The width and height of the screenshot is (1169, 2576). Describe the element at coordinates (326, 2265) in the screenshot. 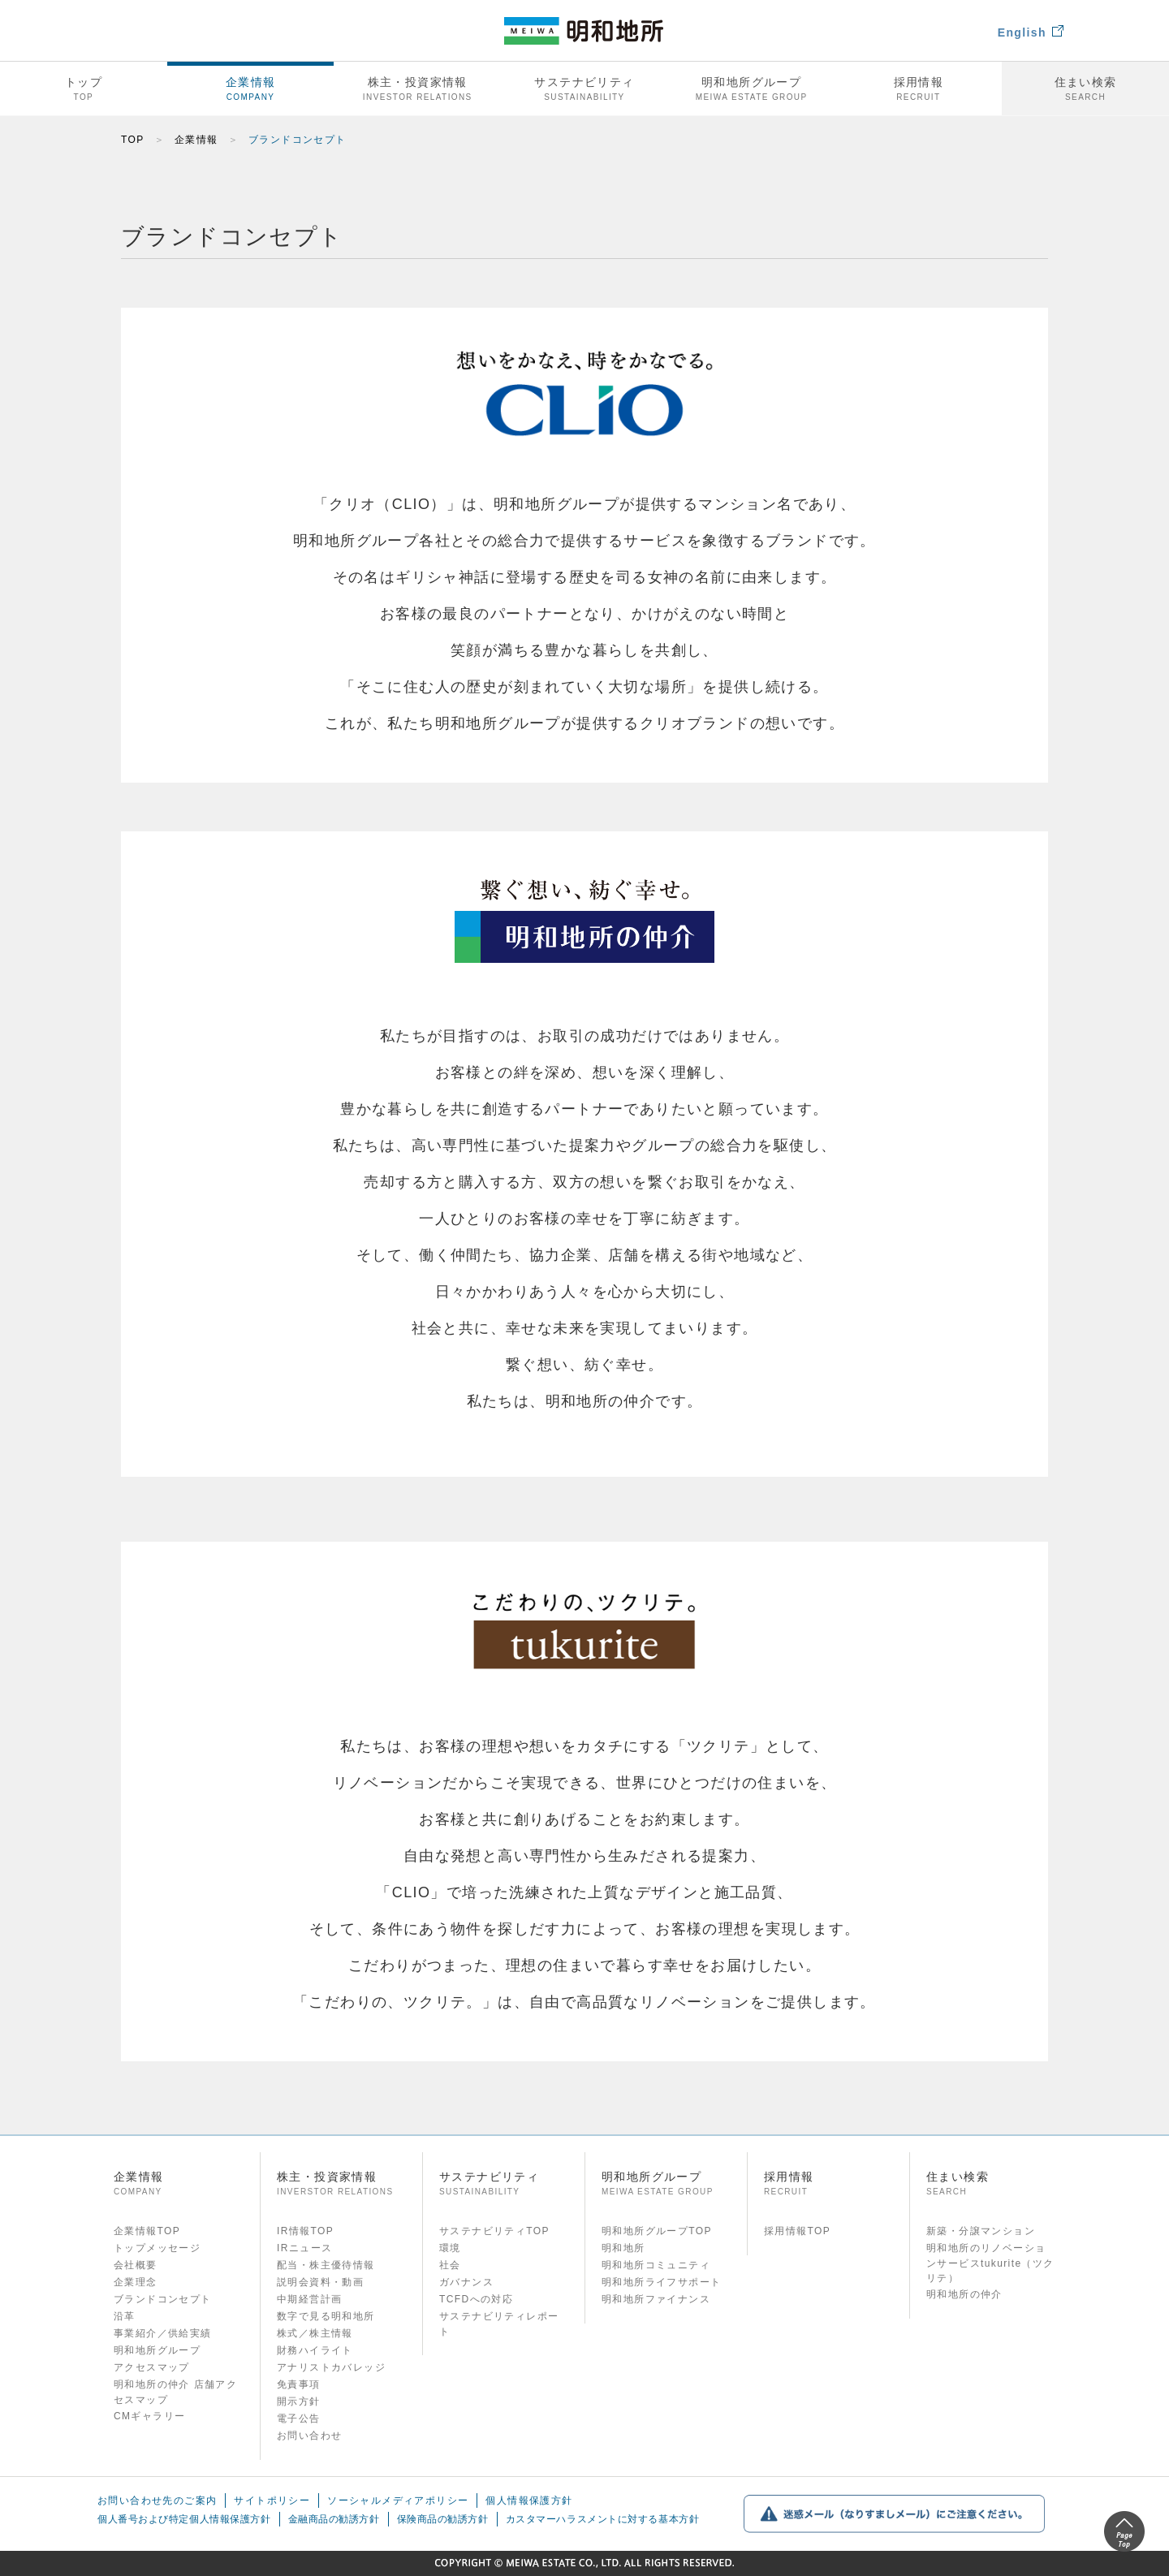

I see `配当・株主優待情報` at that location.